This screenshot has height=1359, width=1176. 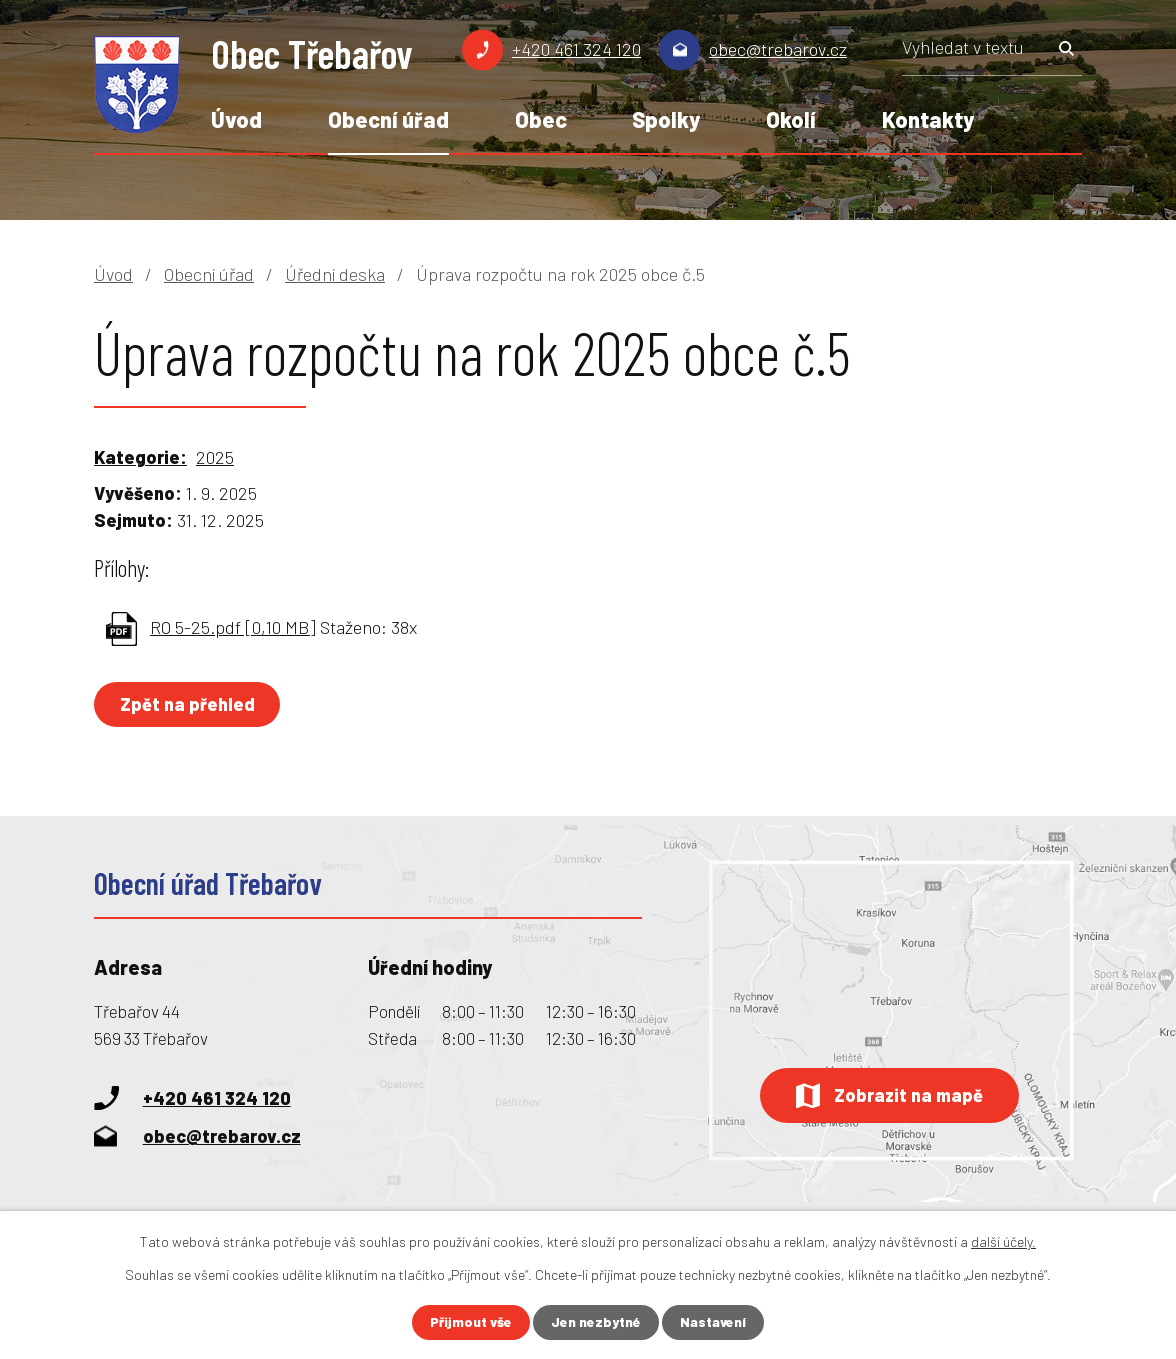 What do you see at coordinates (188, 704) in the screenshot?
I see `Zpět na přehled` at bounding box center [188, 704].